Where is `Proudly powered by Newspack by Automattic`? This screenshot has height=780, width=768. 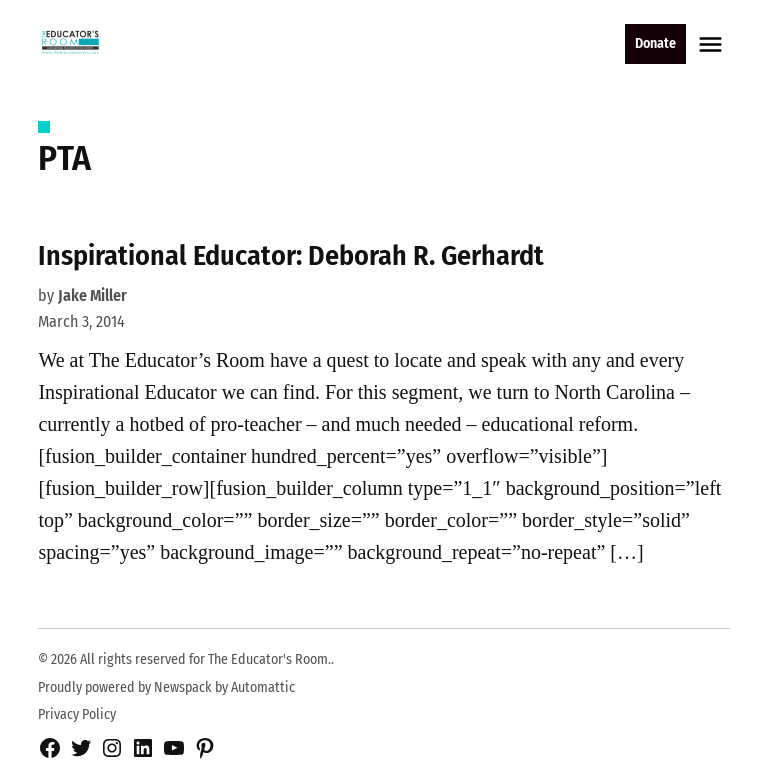 Proudly powered by Newspack by Automattic is located at coordinates (166, 687).